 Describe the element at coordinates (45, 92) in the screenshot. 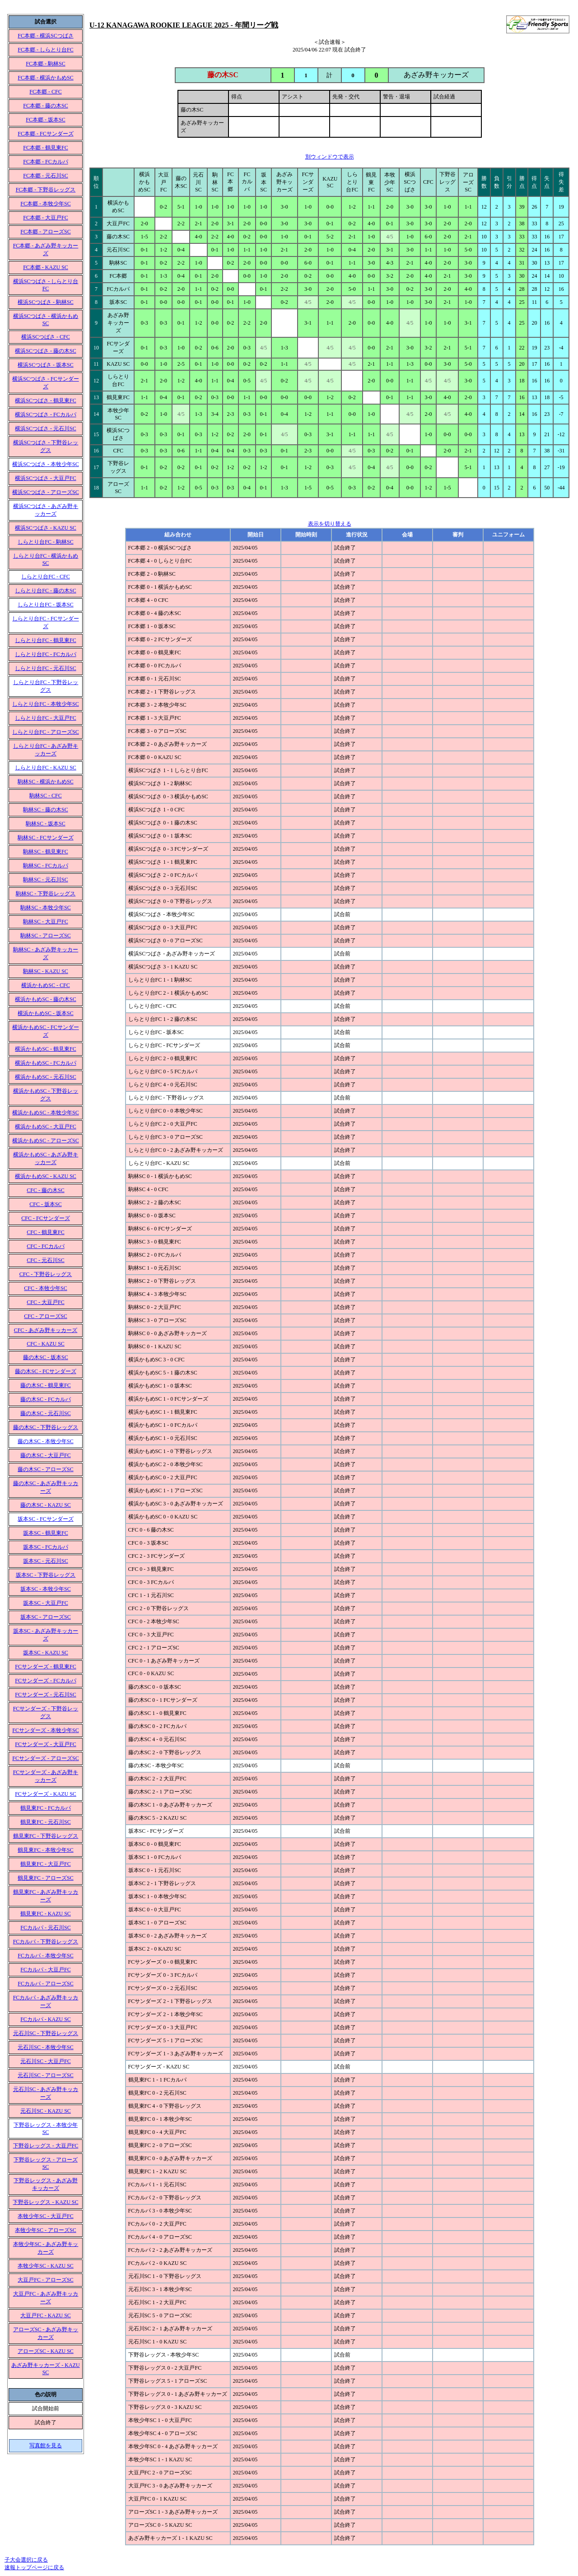

I see `FC本郷 - CFC` at that location.